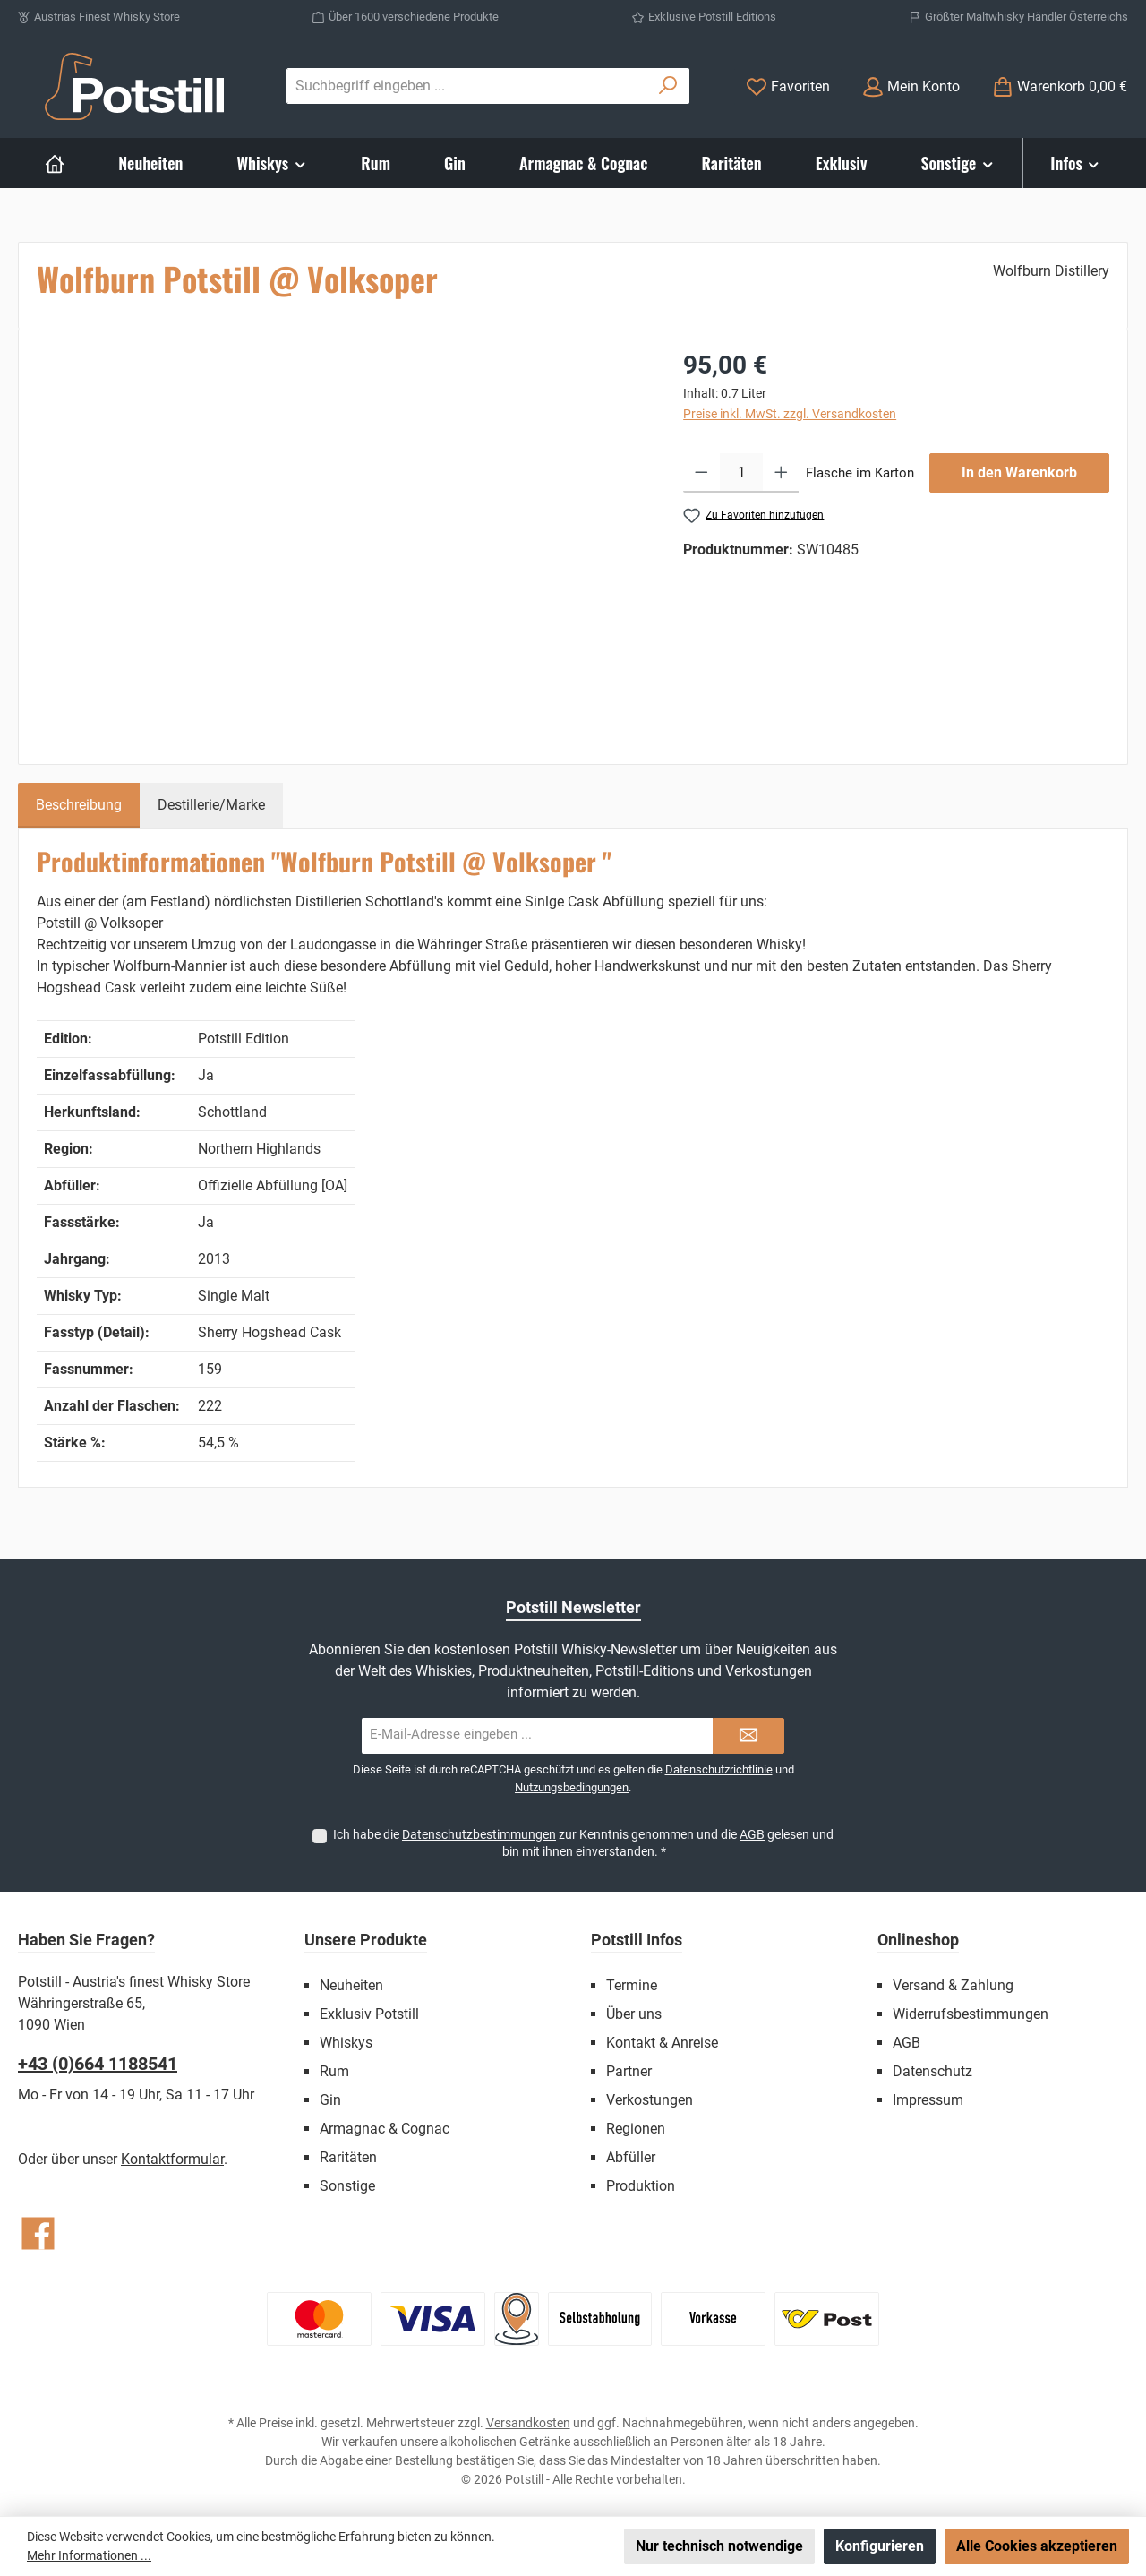 Image resolution: width=1146 pixels, height=2576 pixels. What do you see at coordinates (668, 86) in the screenshot?
I see `[Suchen]` at bounding box center [668, 86].